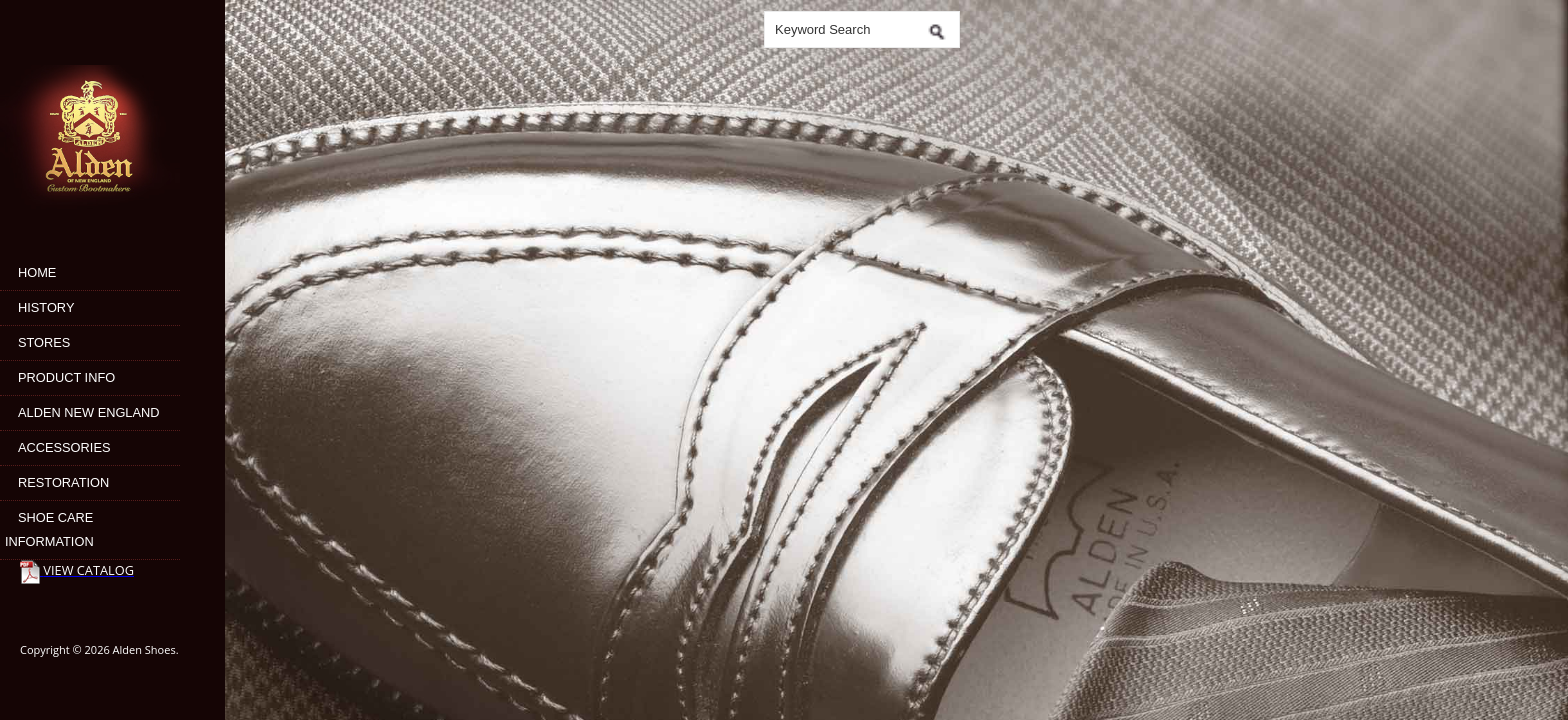 This screenshot has width=1568, height=720. What do you see at coordinates (44, 342) in the screenshot?
I see `Stores` at bounding box center [44, 342].